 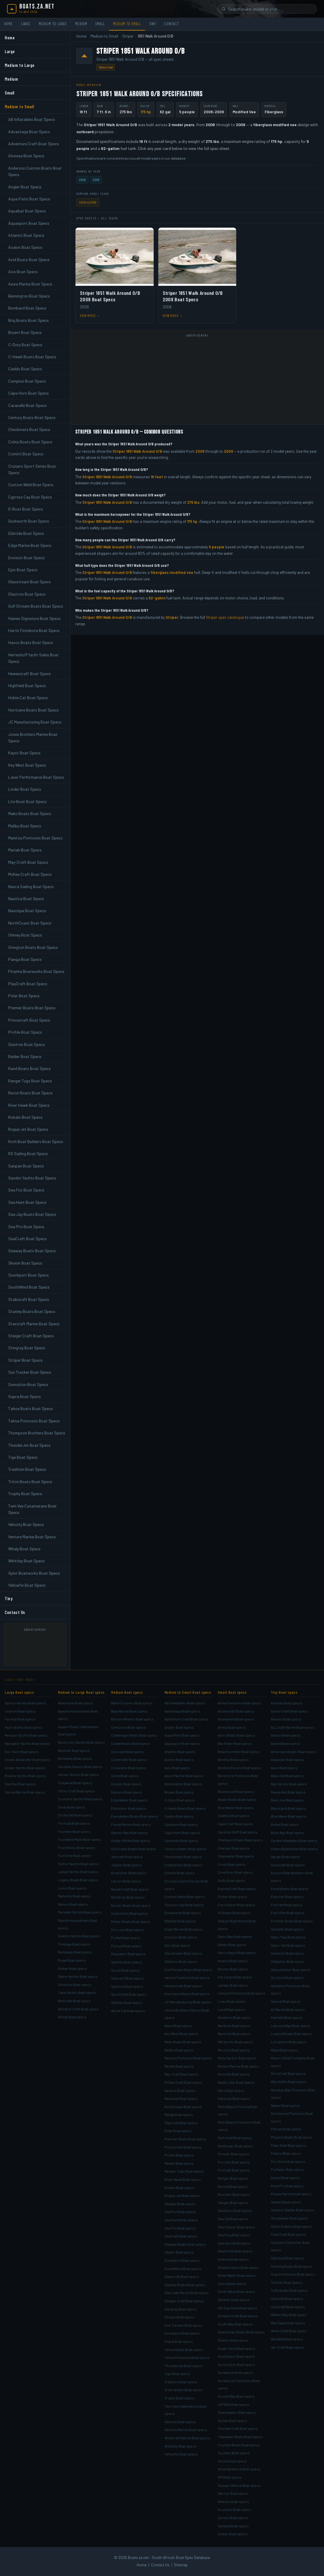 I want to click on Fish-Rite Boat specs, so click(x=288, y=1913).